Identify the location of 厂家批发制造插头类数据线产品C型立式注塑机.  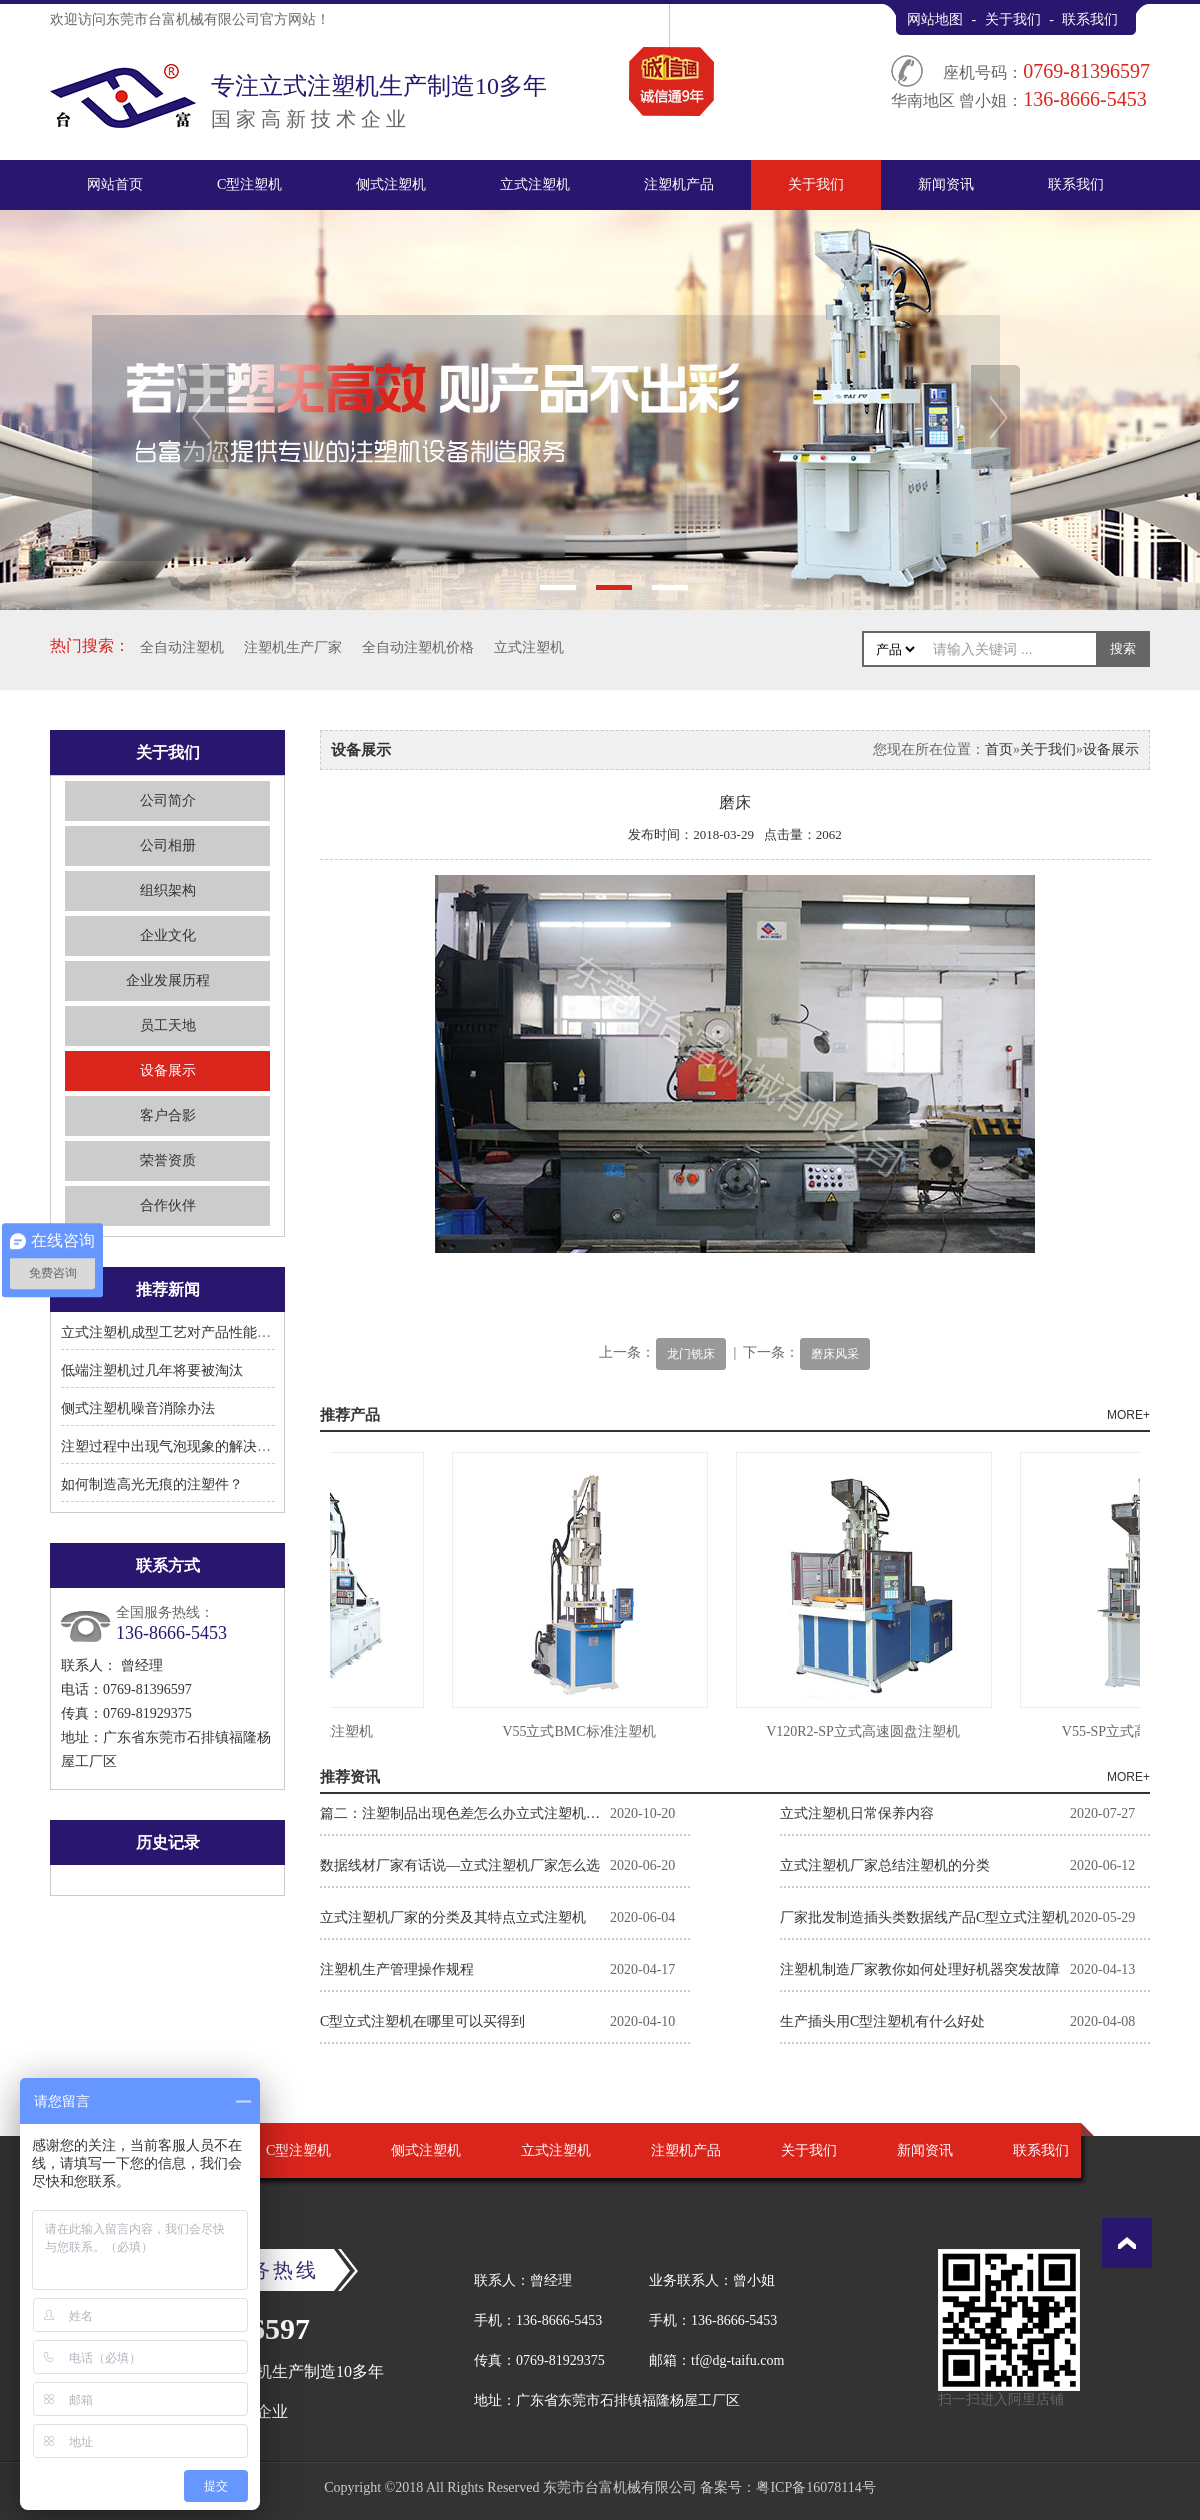
(924, 1917).